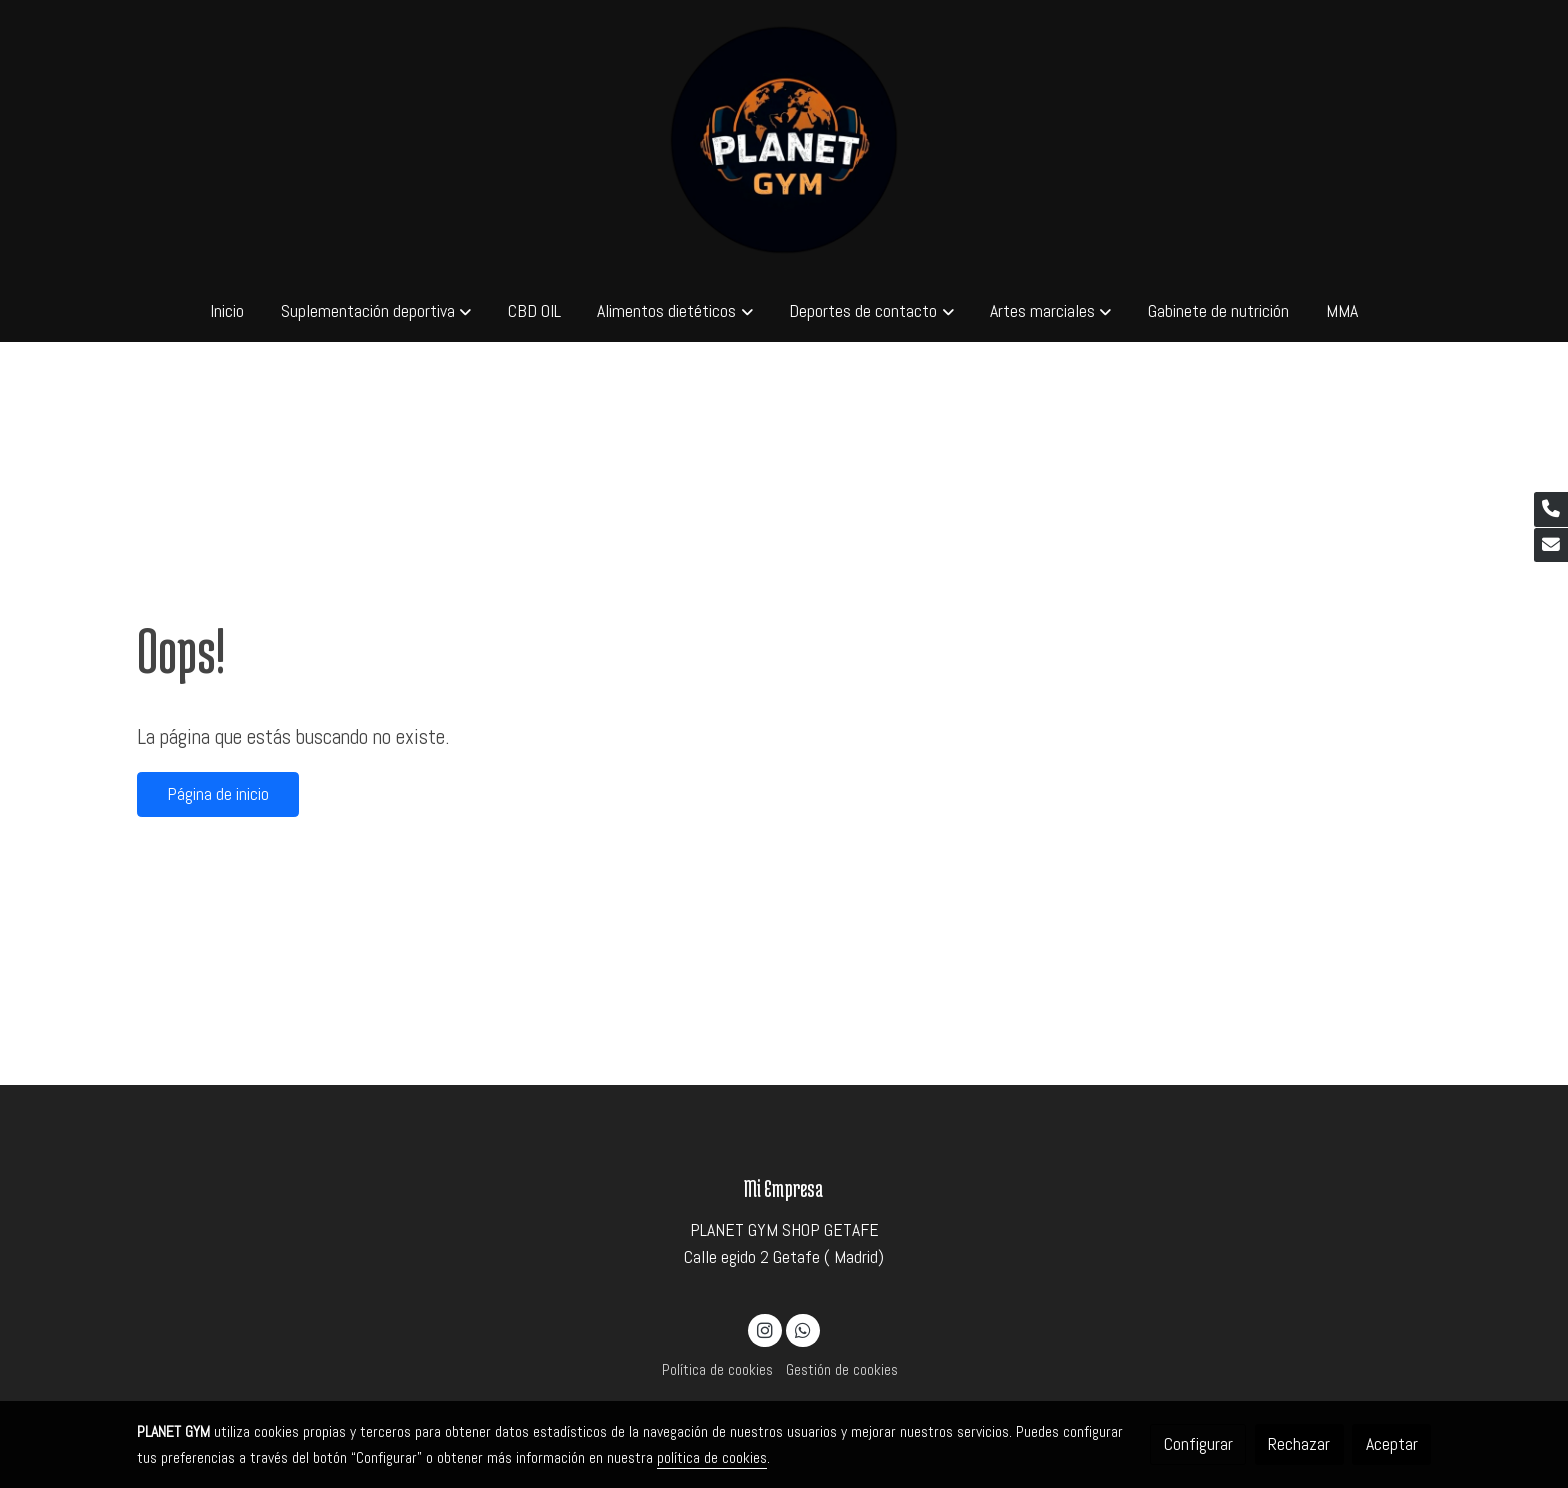 This screenshot has height=1488, width=1568. Describe the element at coordinates (218, 794) in the screenshot. I see `Página de inicio` at that location.